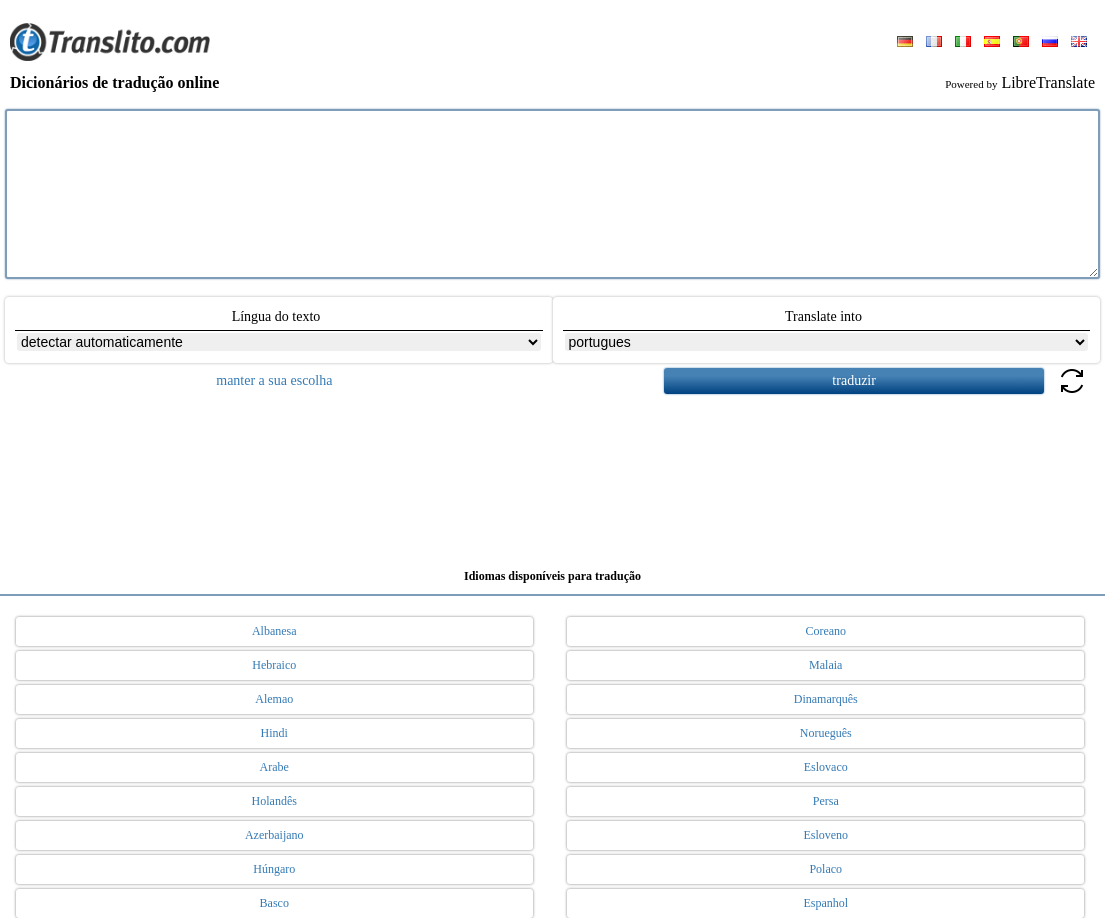 The image size is (1105, 918). What do you see at coordinates (274, 699) in the screenshot?
I see `Alemao` at bounding box center [274, 699].